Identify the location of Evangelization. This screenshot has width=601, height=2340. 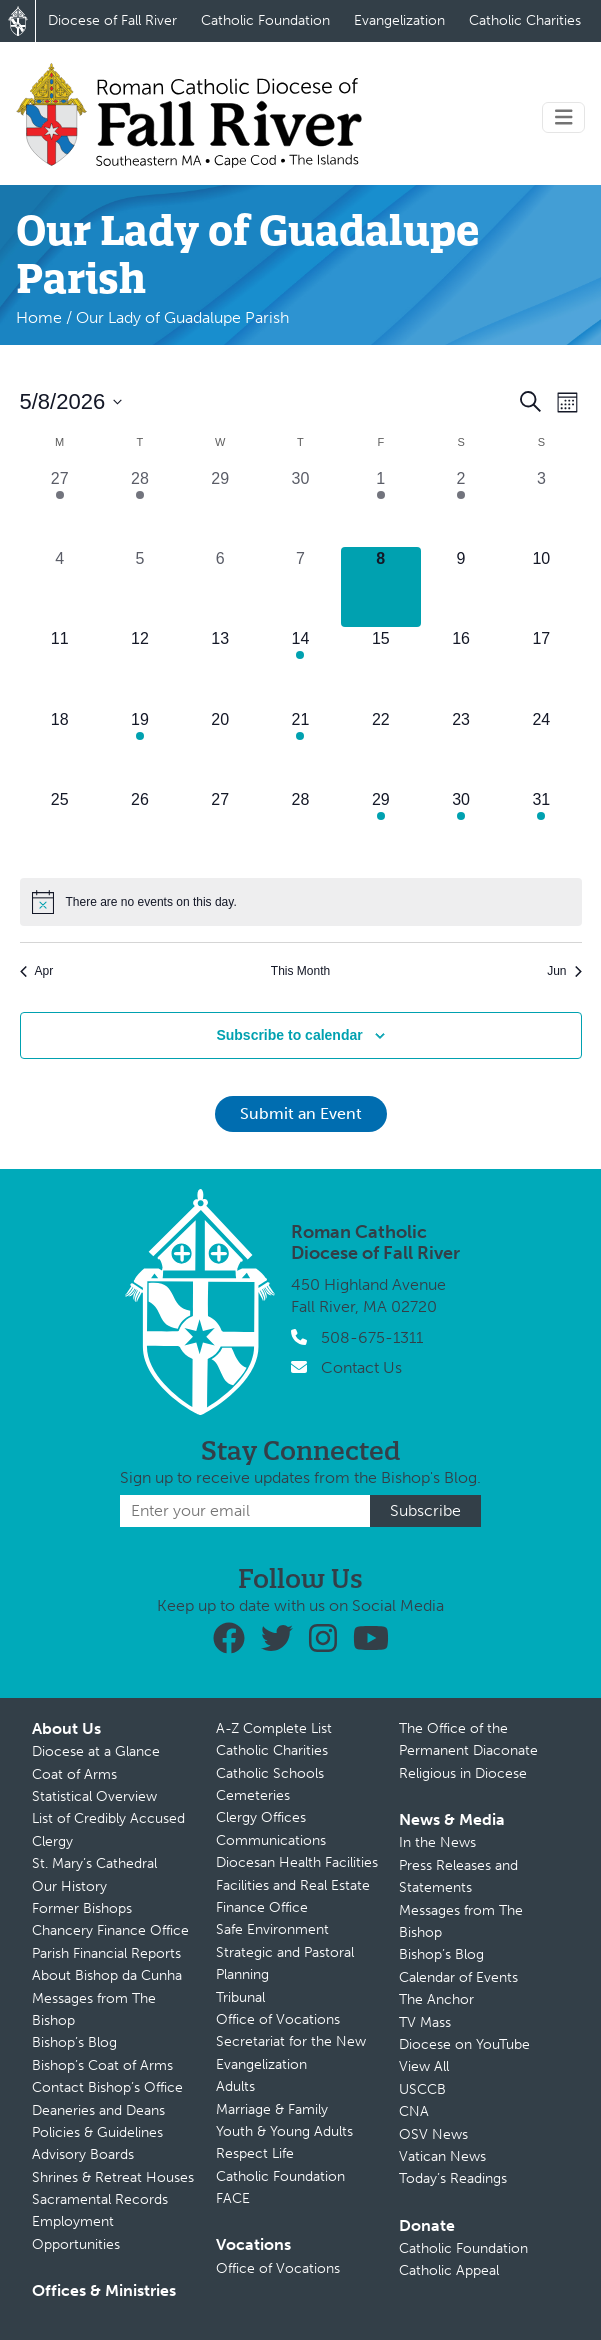
(399, 20).